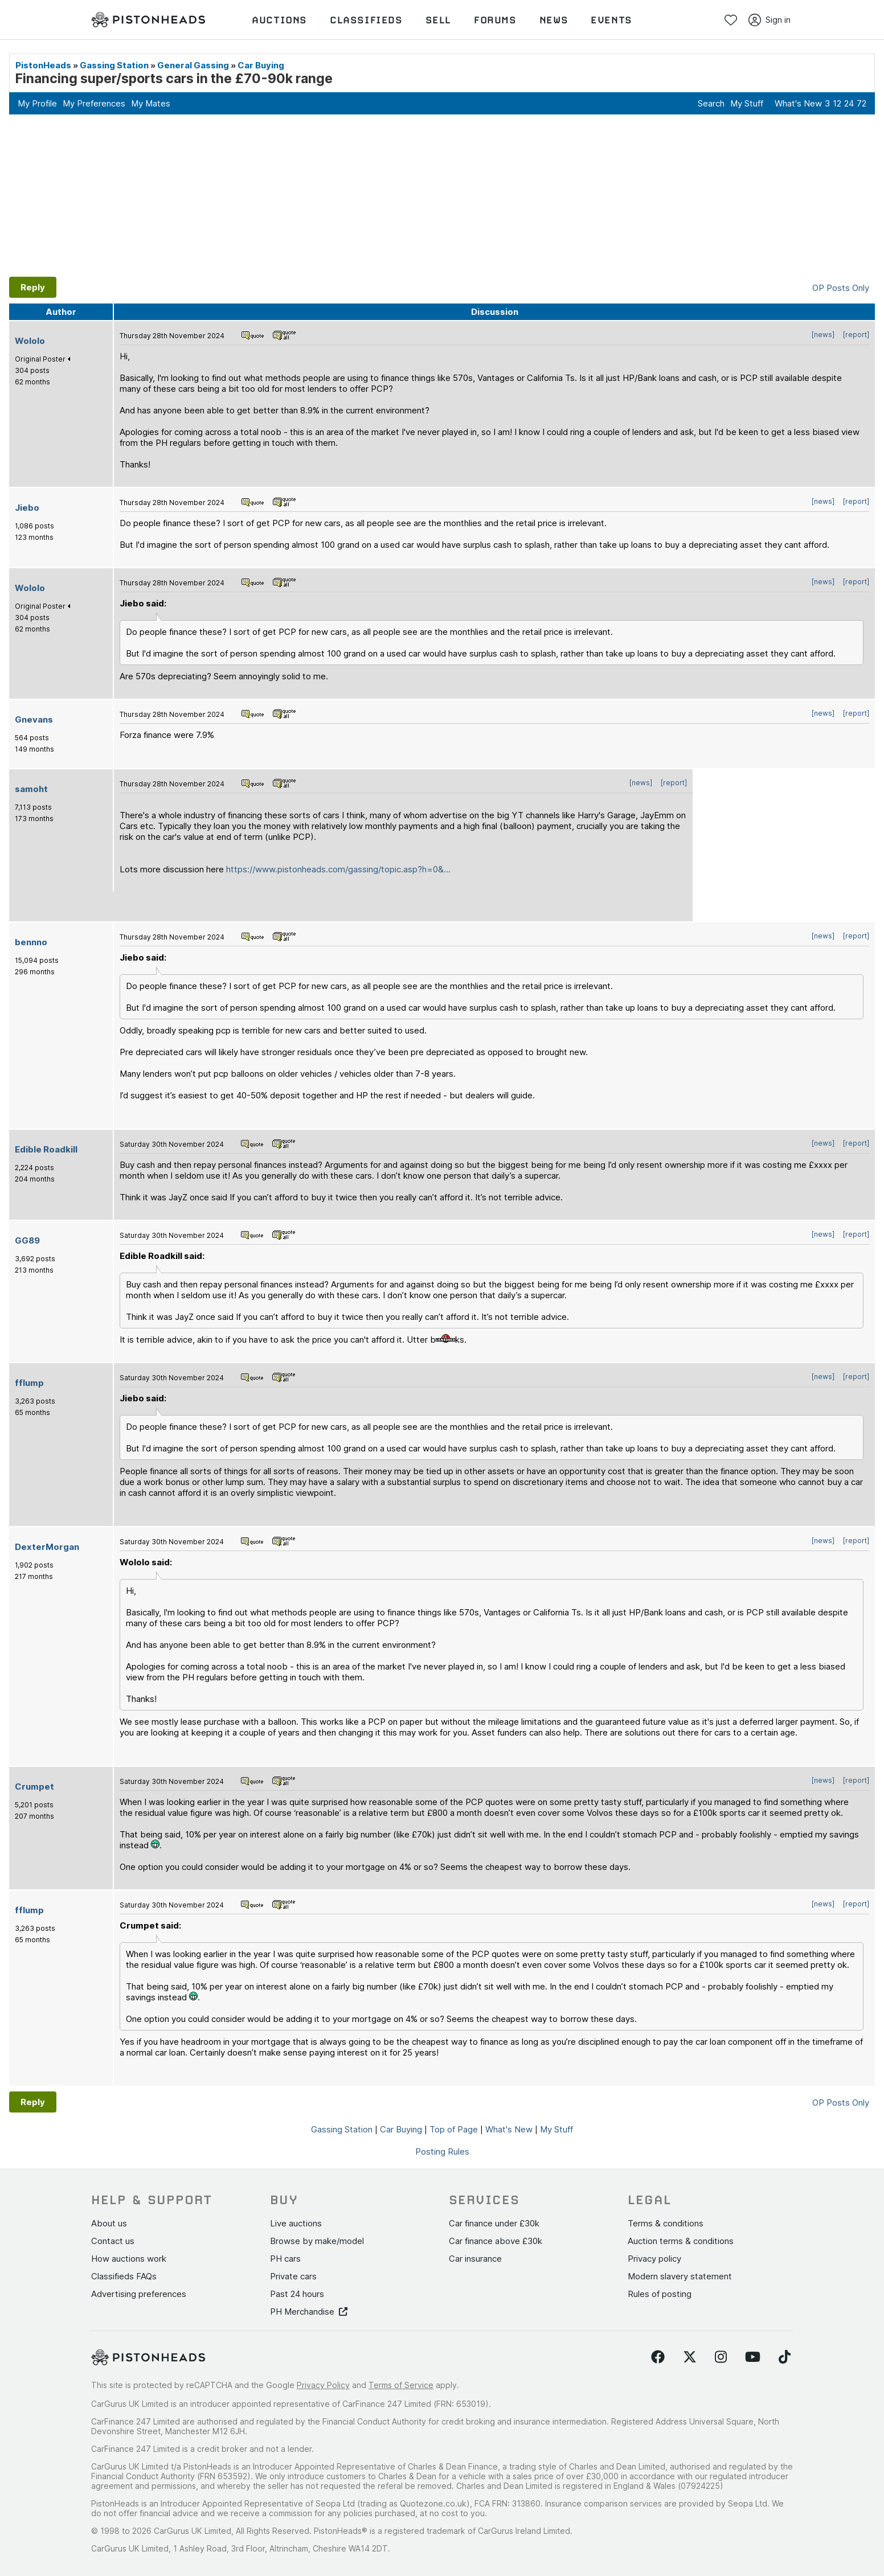  Describe the element at coordinates (27, 507) in the screenshot. I see `Jiebo` at that location.